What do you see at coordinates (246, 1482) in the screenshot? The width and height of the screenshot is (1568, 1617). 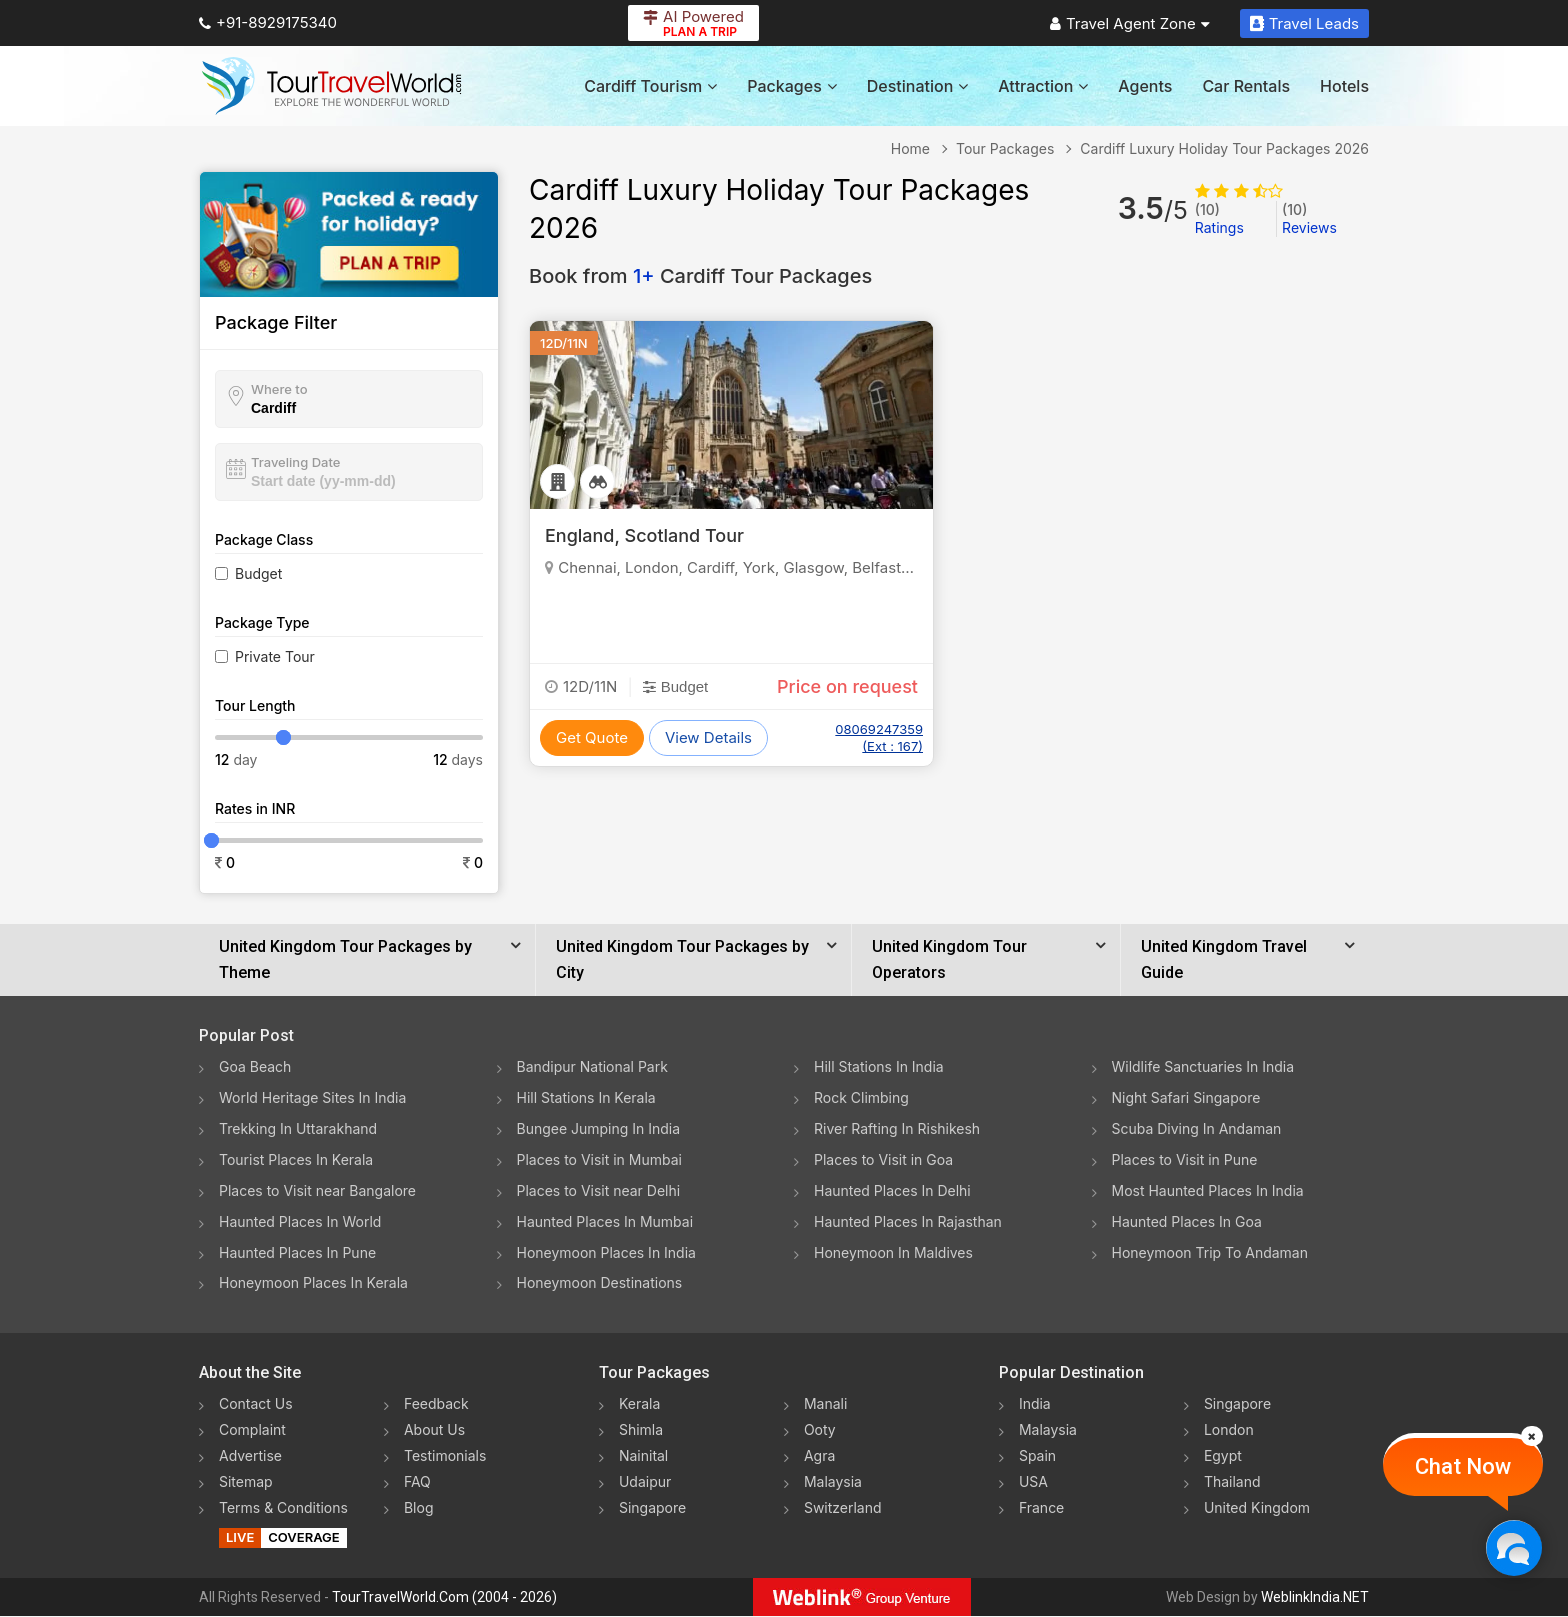 I see `Sitemap` at bounding box center [246, 1482].